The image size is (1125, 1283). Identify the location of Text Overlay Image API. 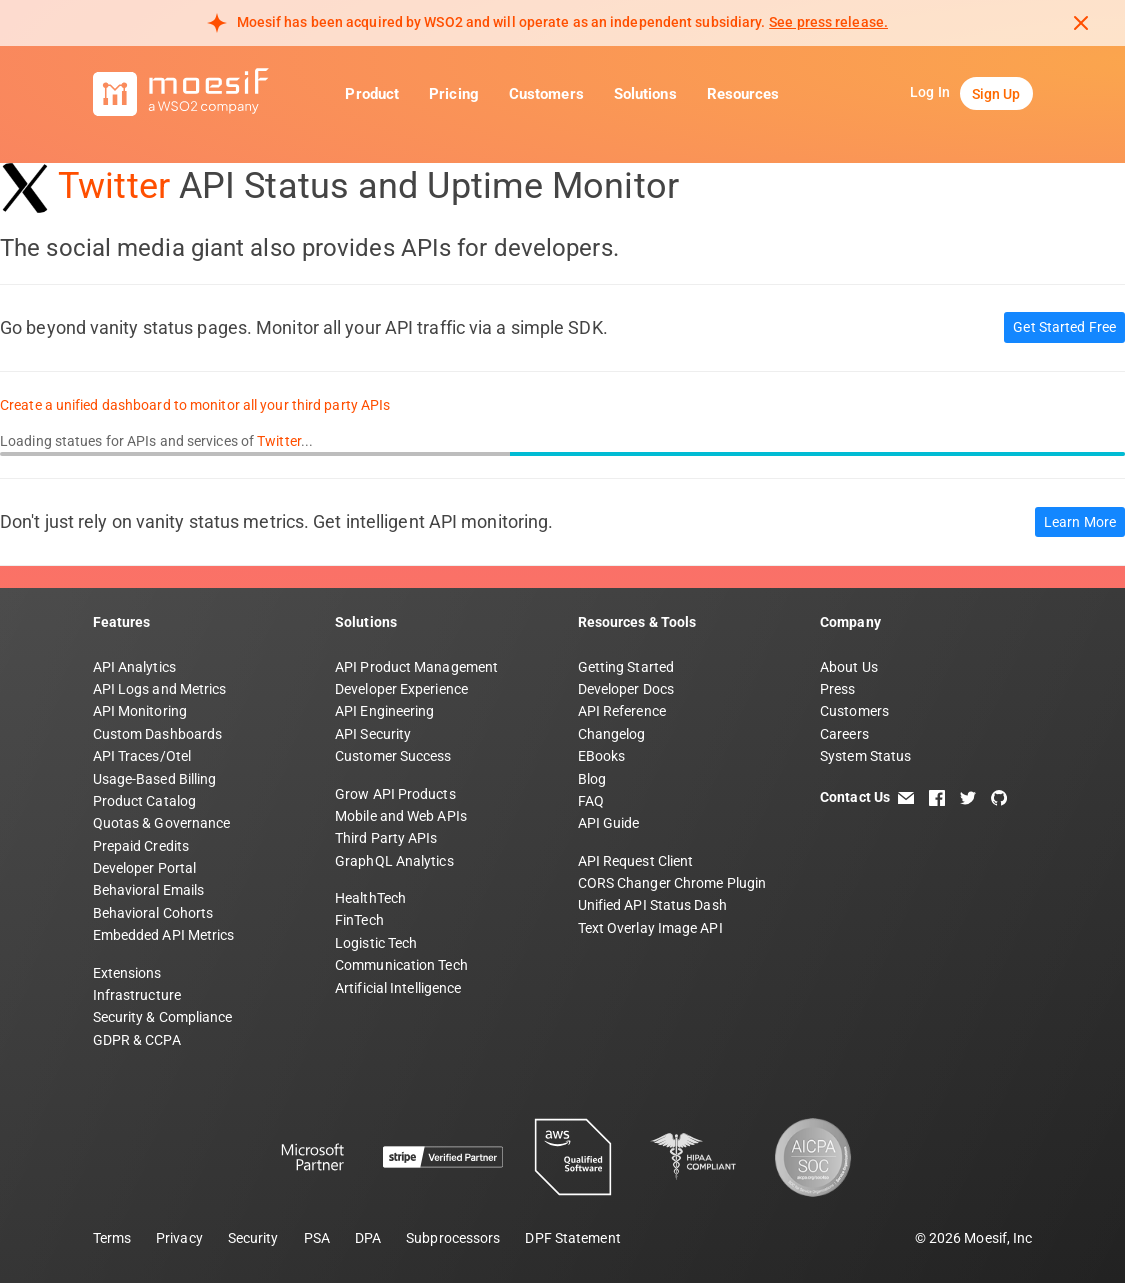
(650, 928).